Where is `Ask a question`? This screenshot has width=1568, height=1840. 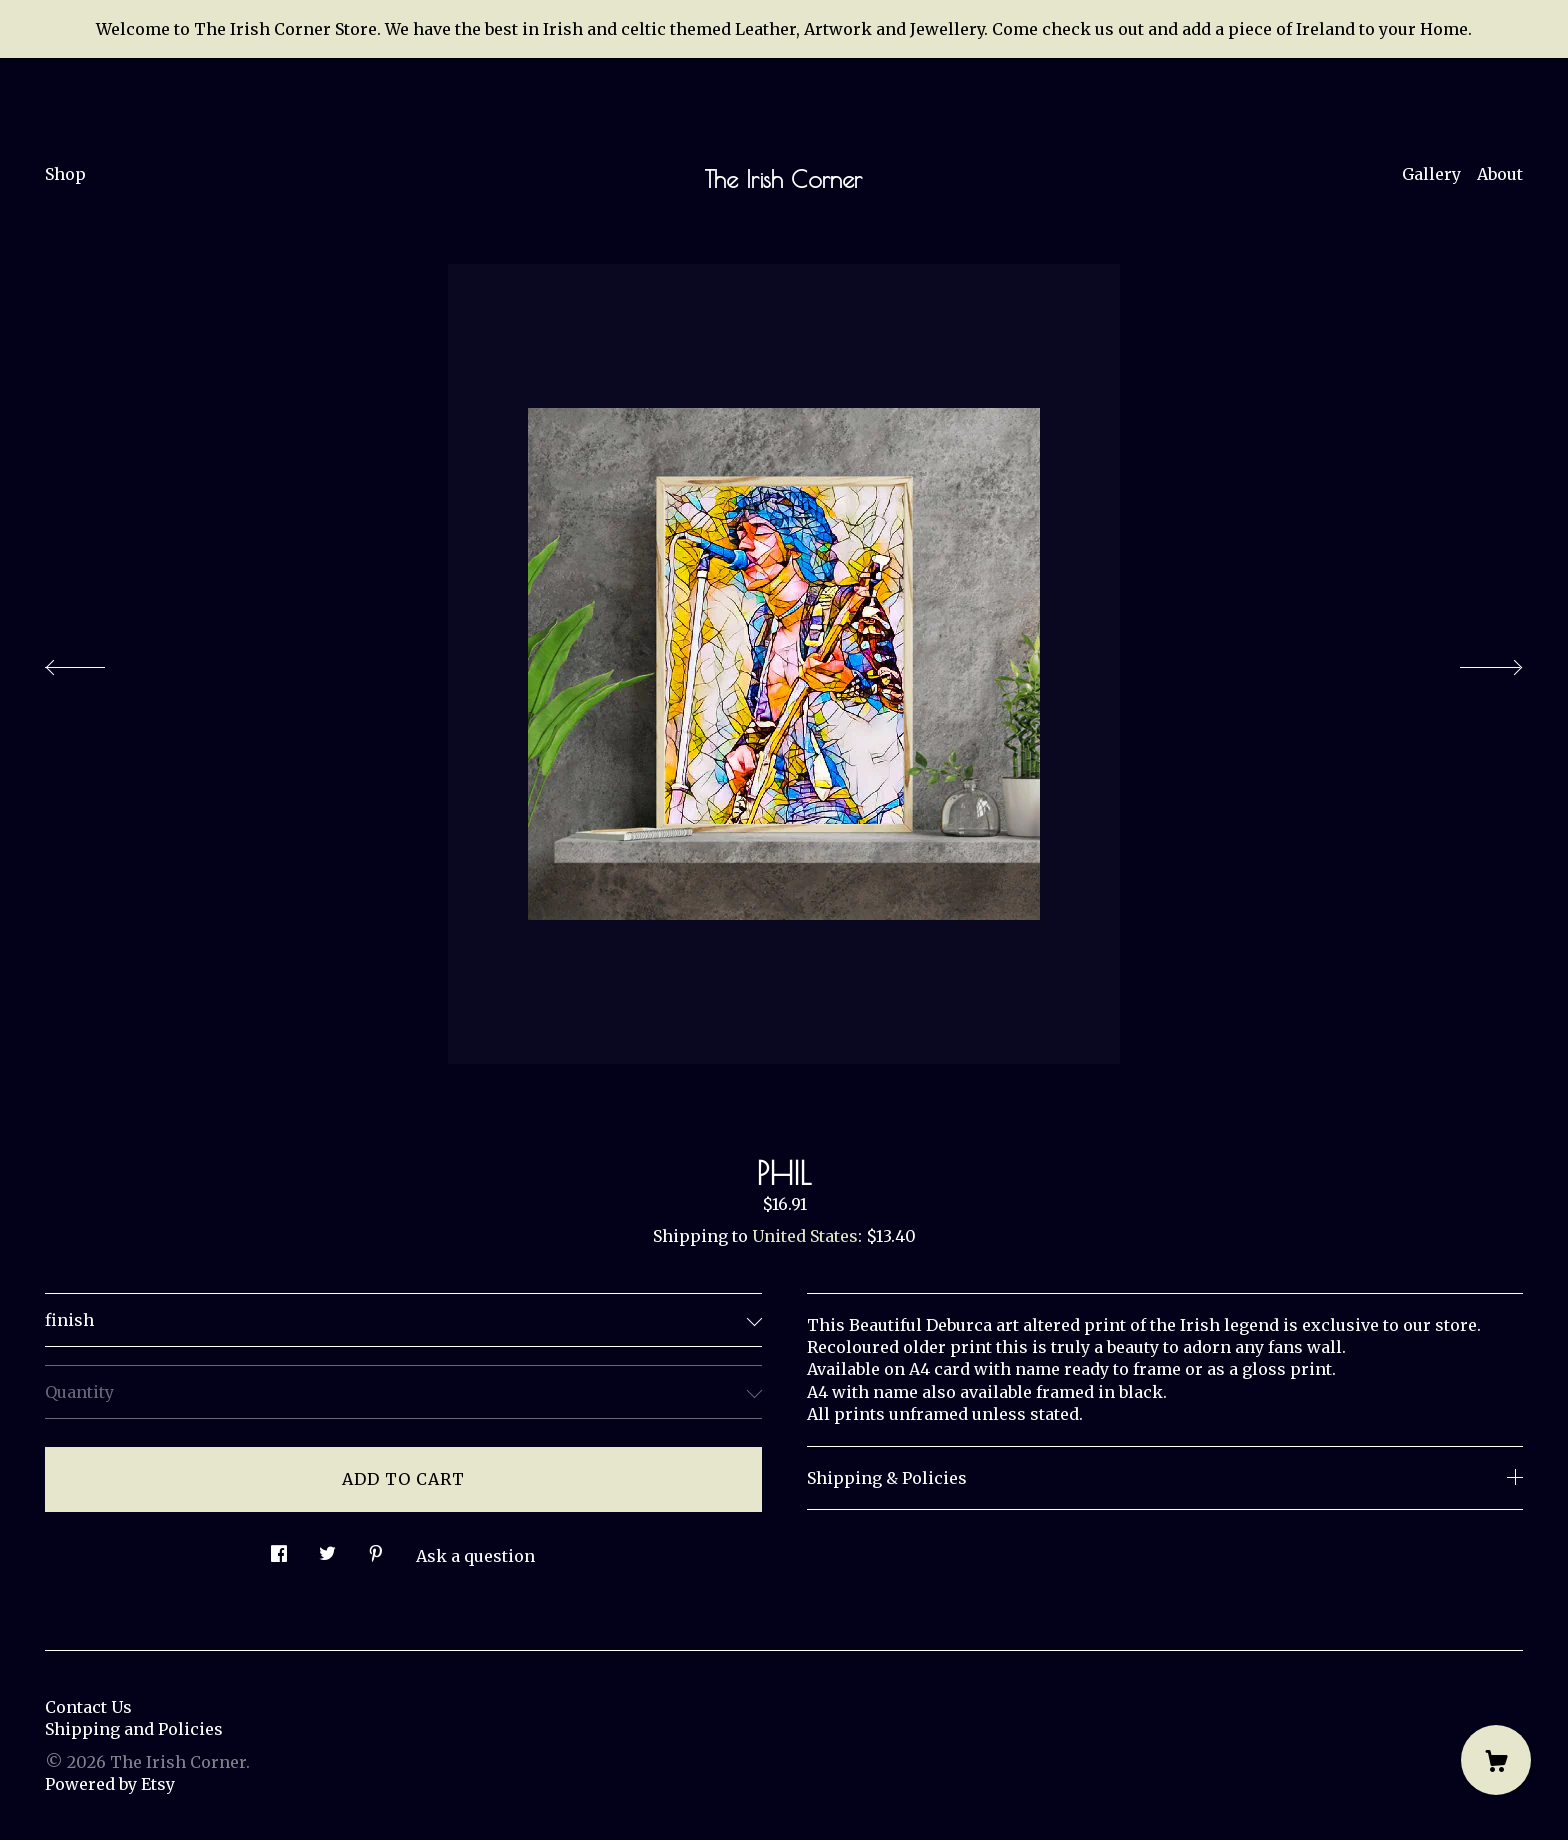 Ask a question is located at coordinates (475, 1556).